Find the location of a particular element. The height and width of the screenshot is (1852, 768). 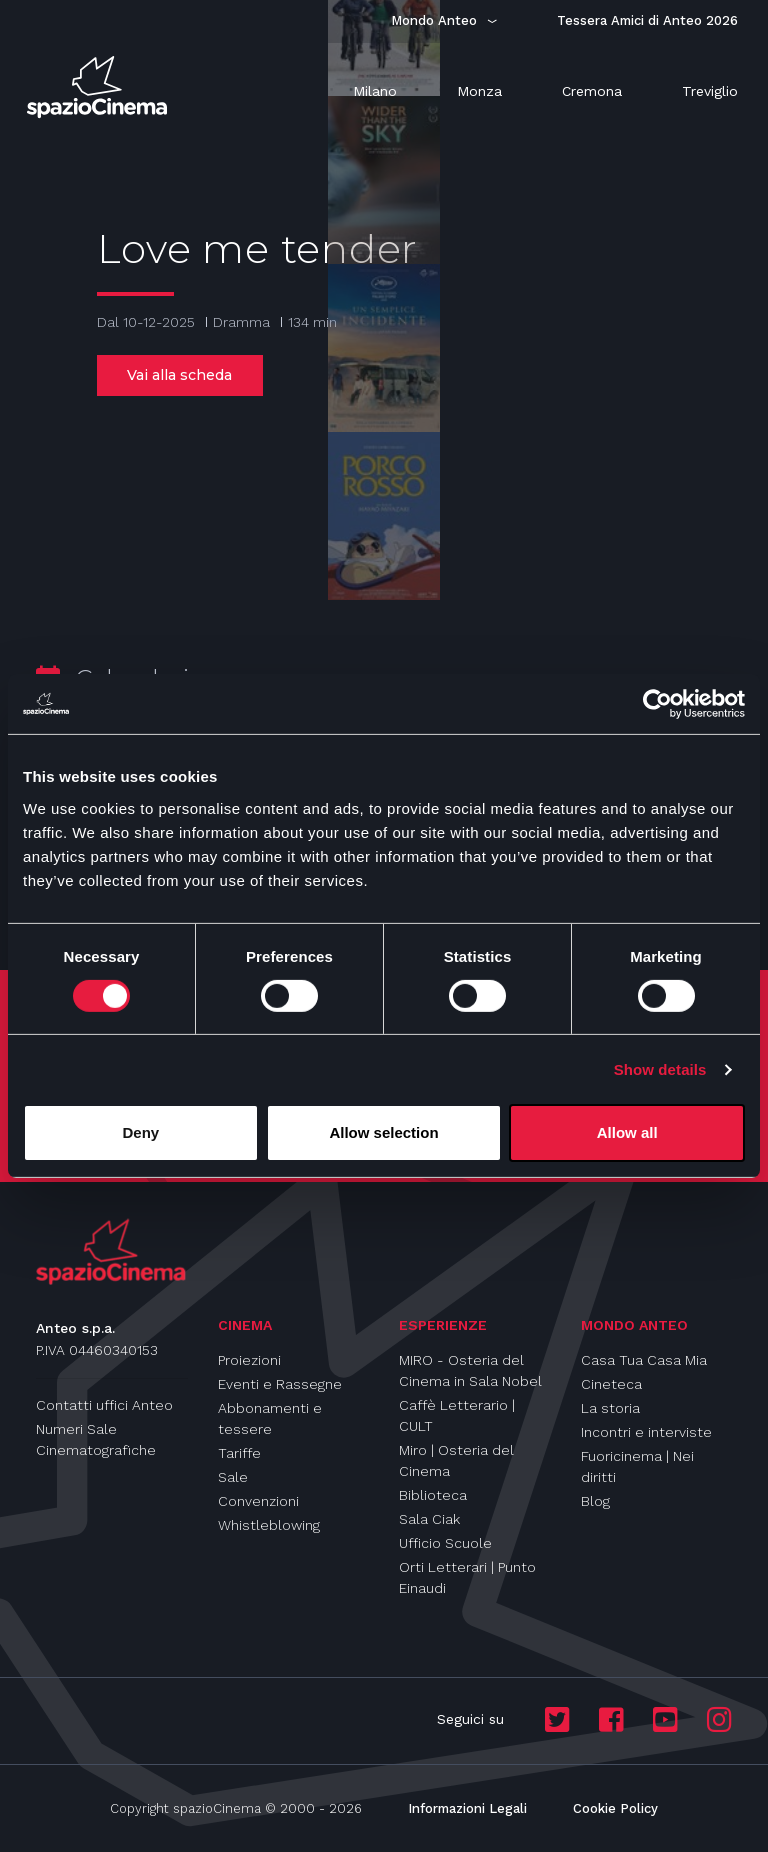

Proiezioni is located at coordinates (249, 1360).